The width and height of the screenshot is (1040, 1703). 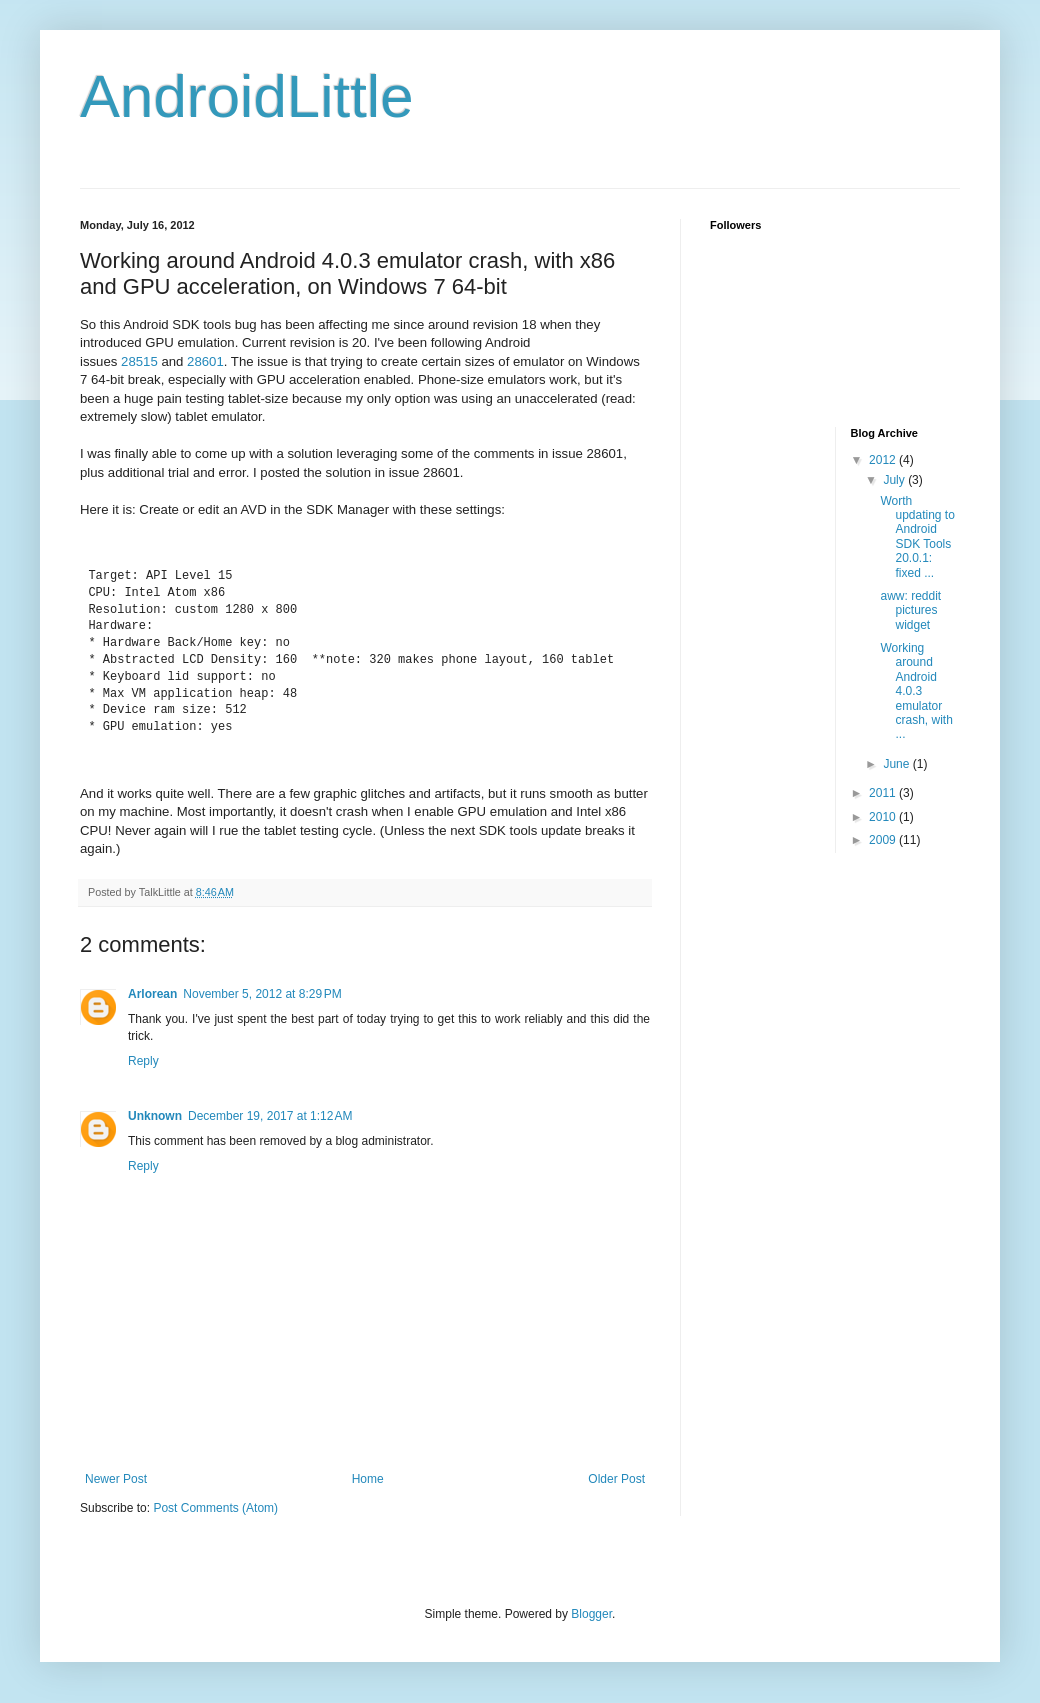 I want to click on Working around Android 4.0.3 emulator crash, with ..., so click(x=916, y=691).